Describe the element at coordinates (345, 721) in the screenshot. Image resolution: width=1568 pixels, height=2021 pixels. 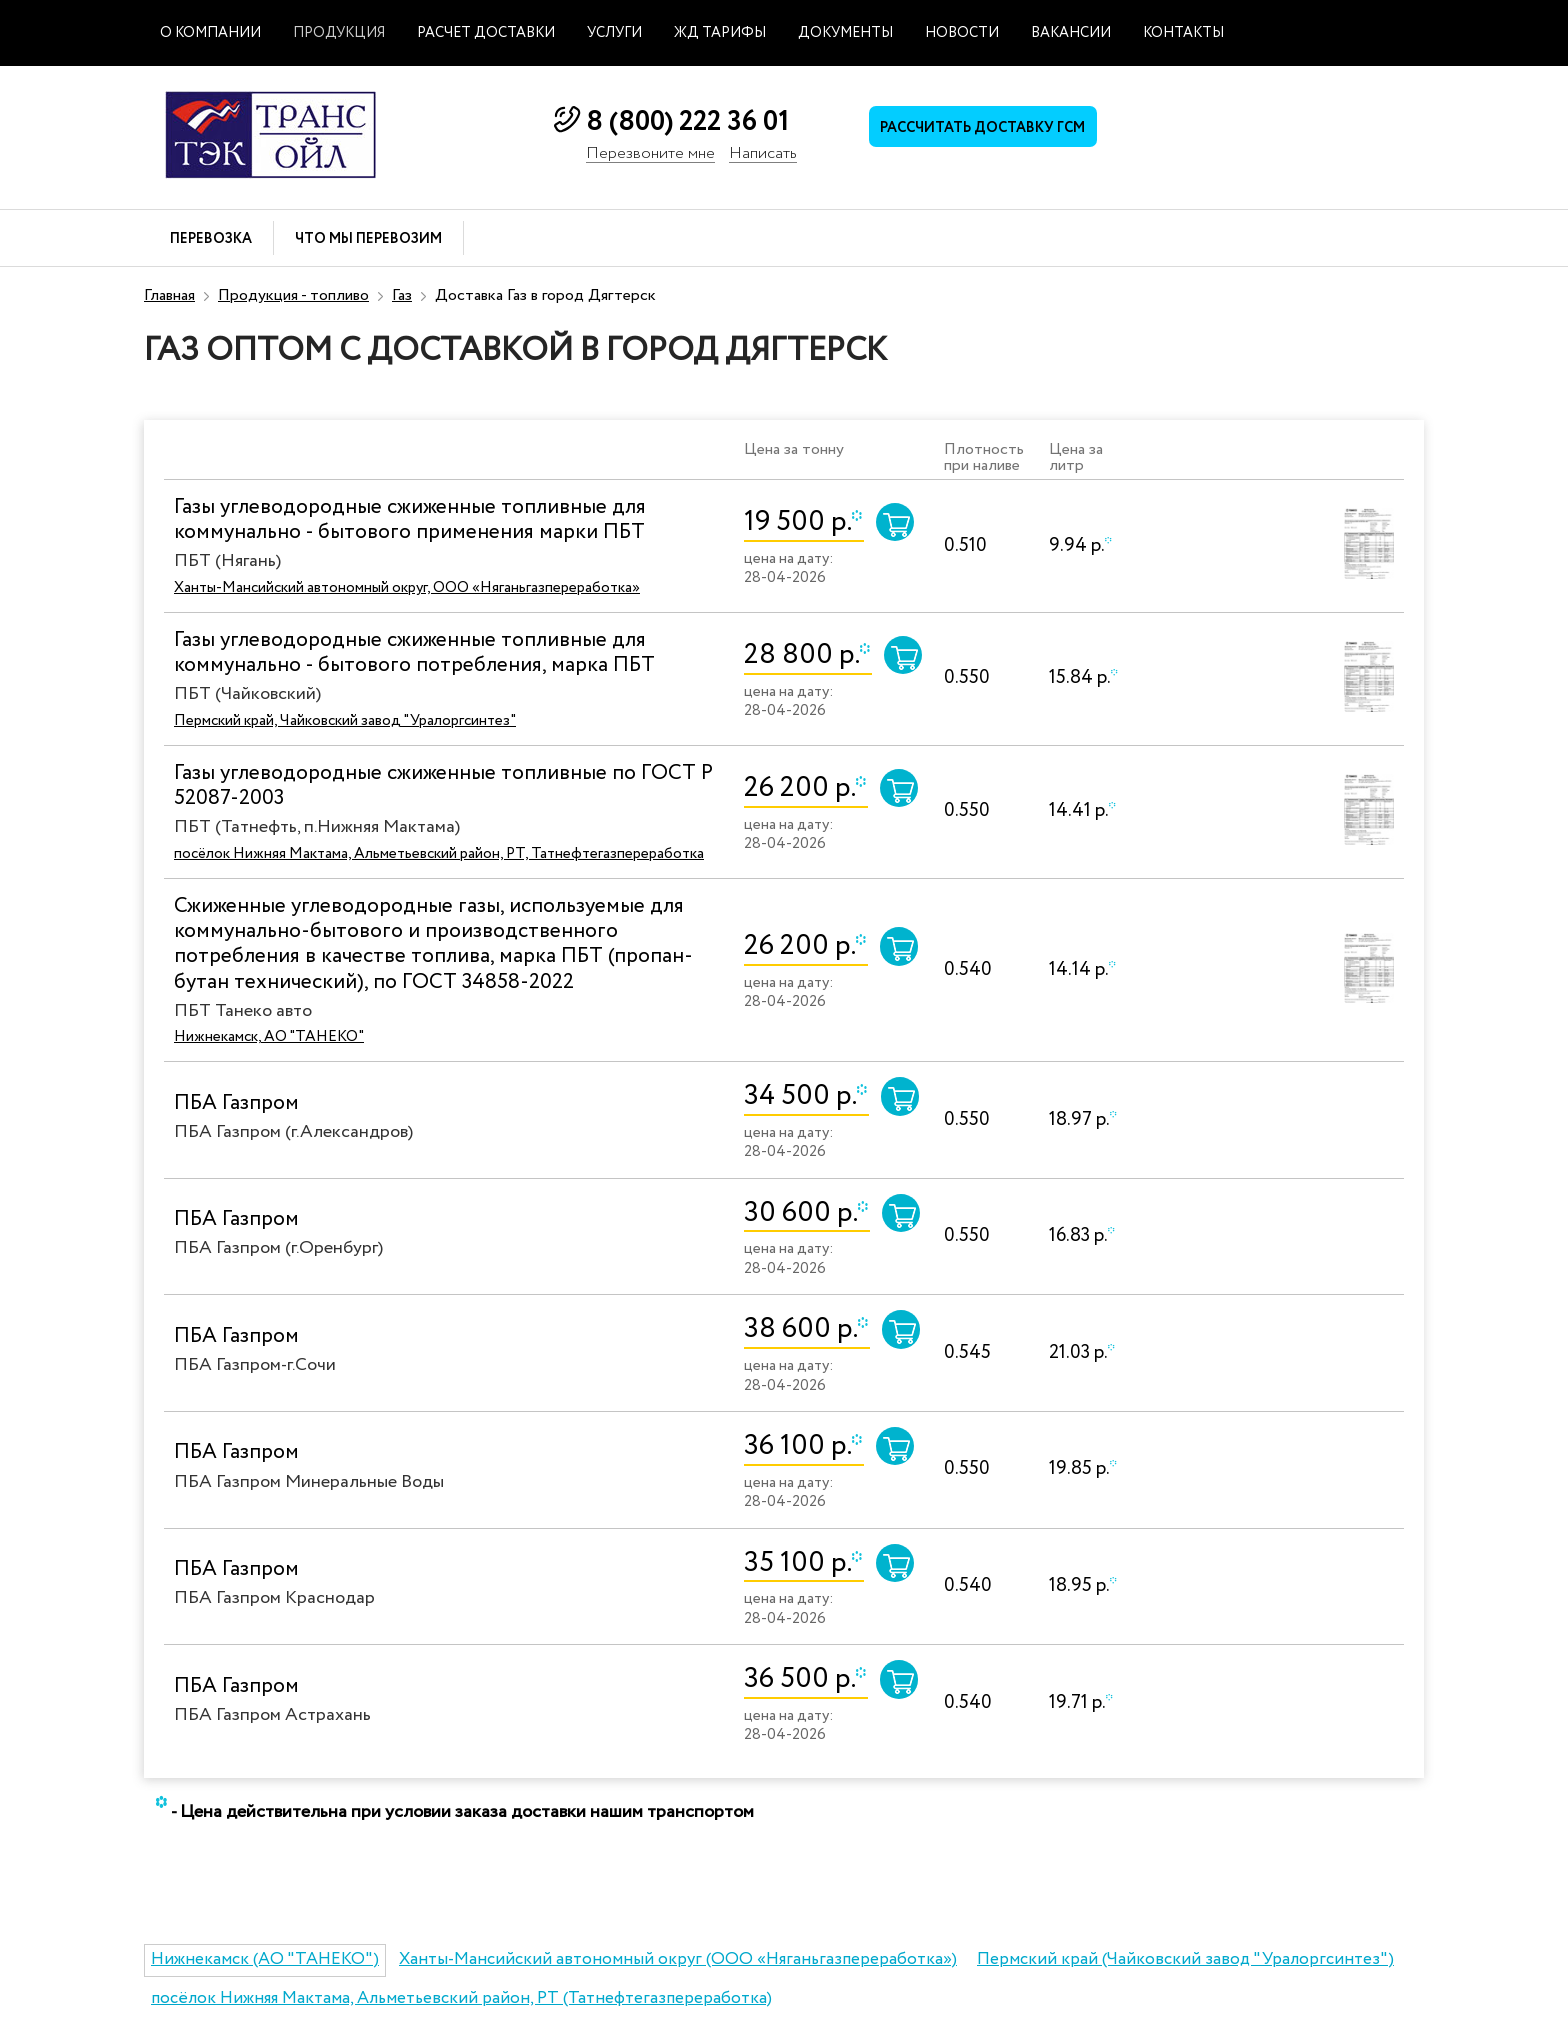
I see `Пермский край, Чайковский завод "Уралоргсинтез"` at that location.